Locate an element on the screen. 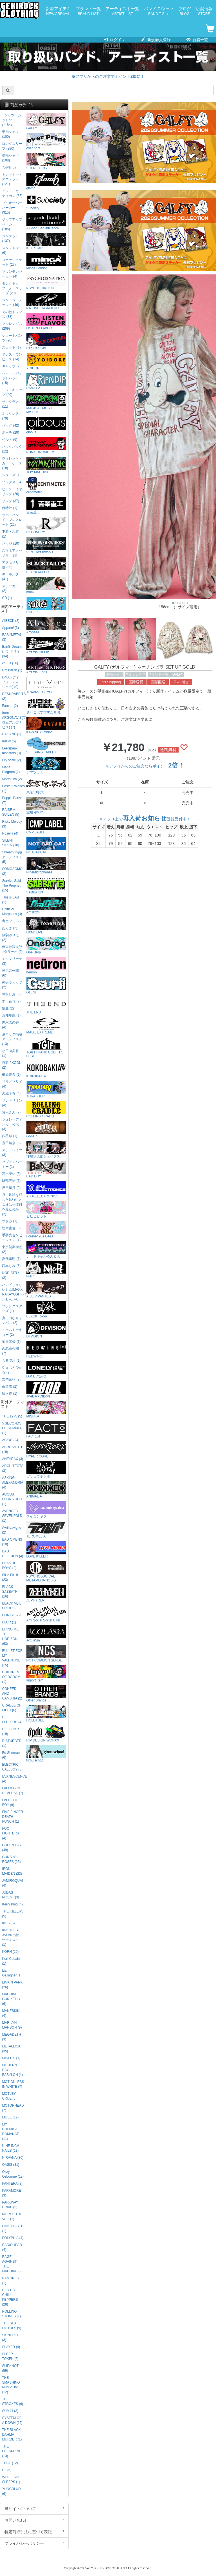 This screenshot has height=2576, width=216. Risky Melody (3) is located at coordinates (12, 824).